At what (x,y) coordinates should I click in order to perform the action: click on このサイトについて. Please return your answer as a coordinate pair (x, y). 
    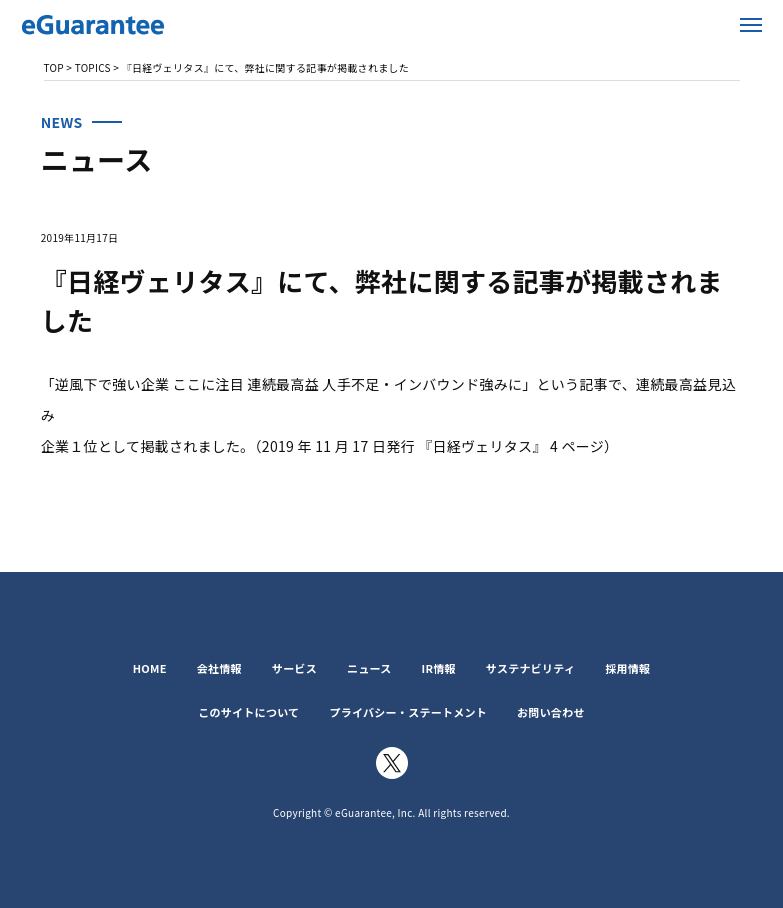
    Looking at the image, I should click on (248, 712).